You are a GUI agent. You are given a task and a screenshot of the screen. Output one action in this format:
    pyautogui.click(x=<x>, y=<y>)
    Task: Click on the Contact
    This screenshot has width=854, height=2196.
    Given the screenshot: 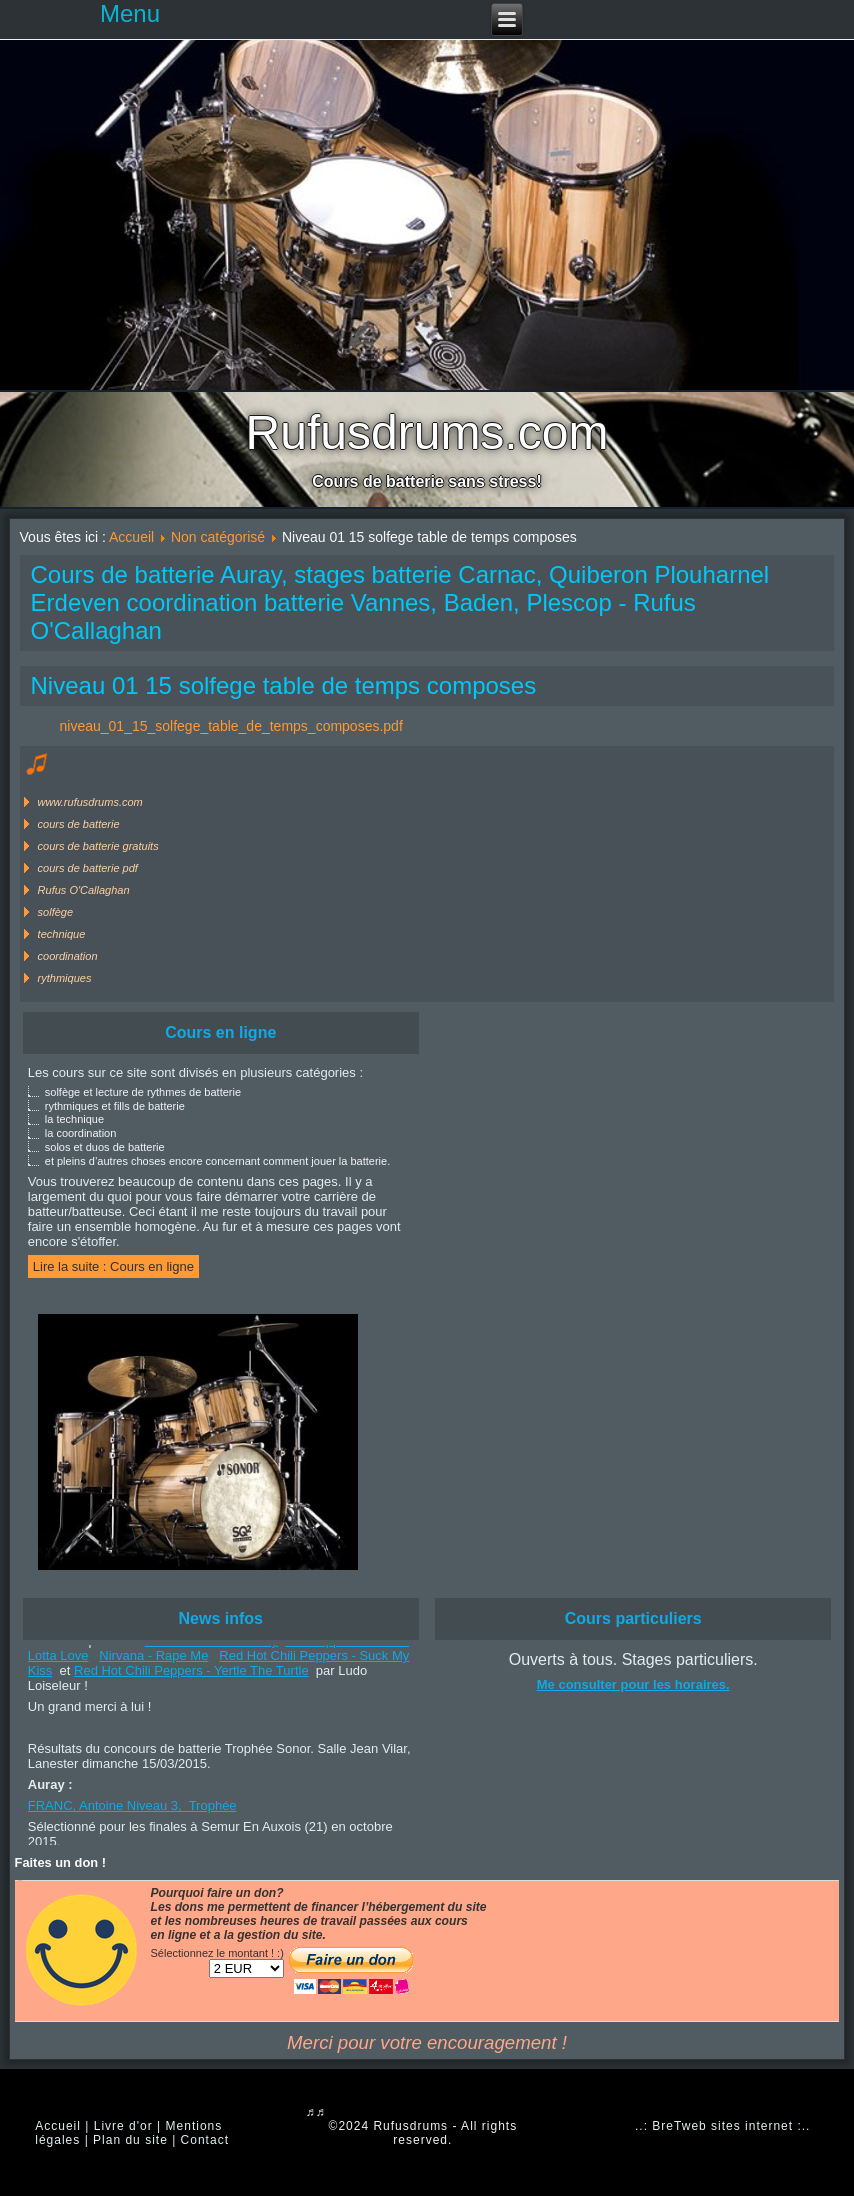 What is the action you would take?
    pyautogui.click(x=205, y=2140)
    